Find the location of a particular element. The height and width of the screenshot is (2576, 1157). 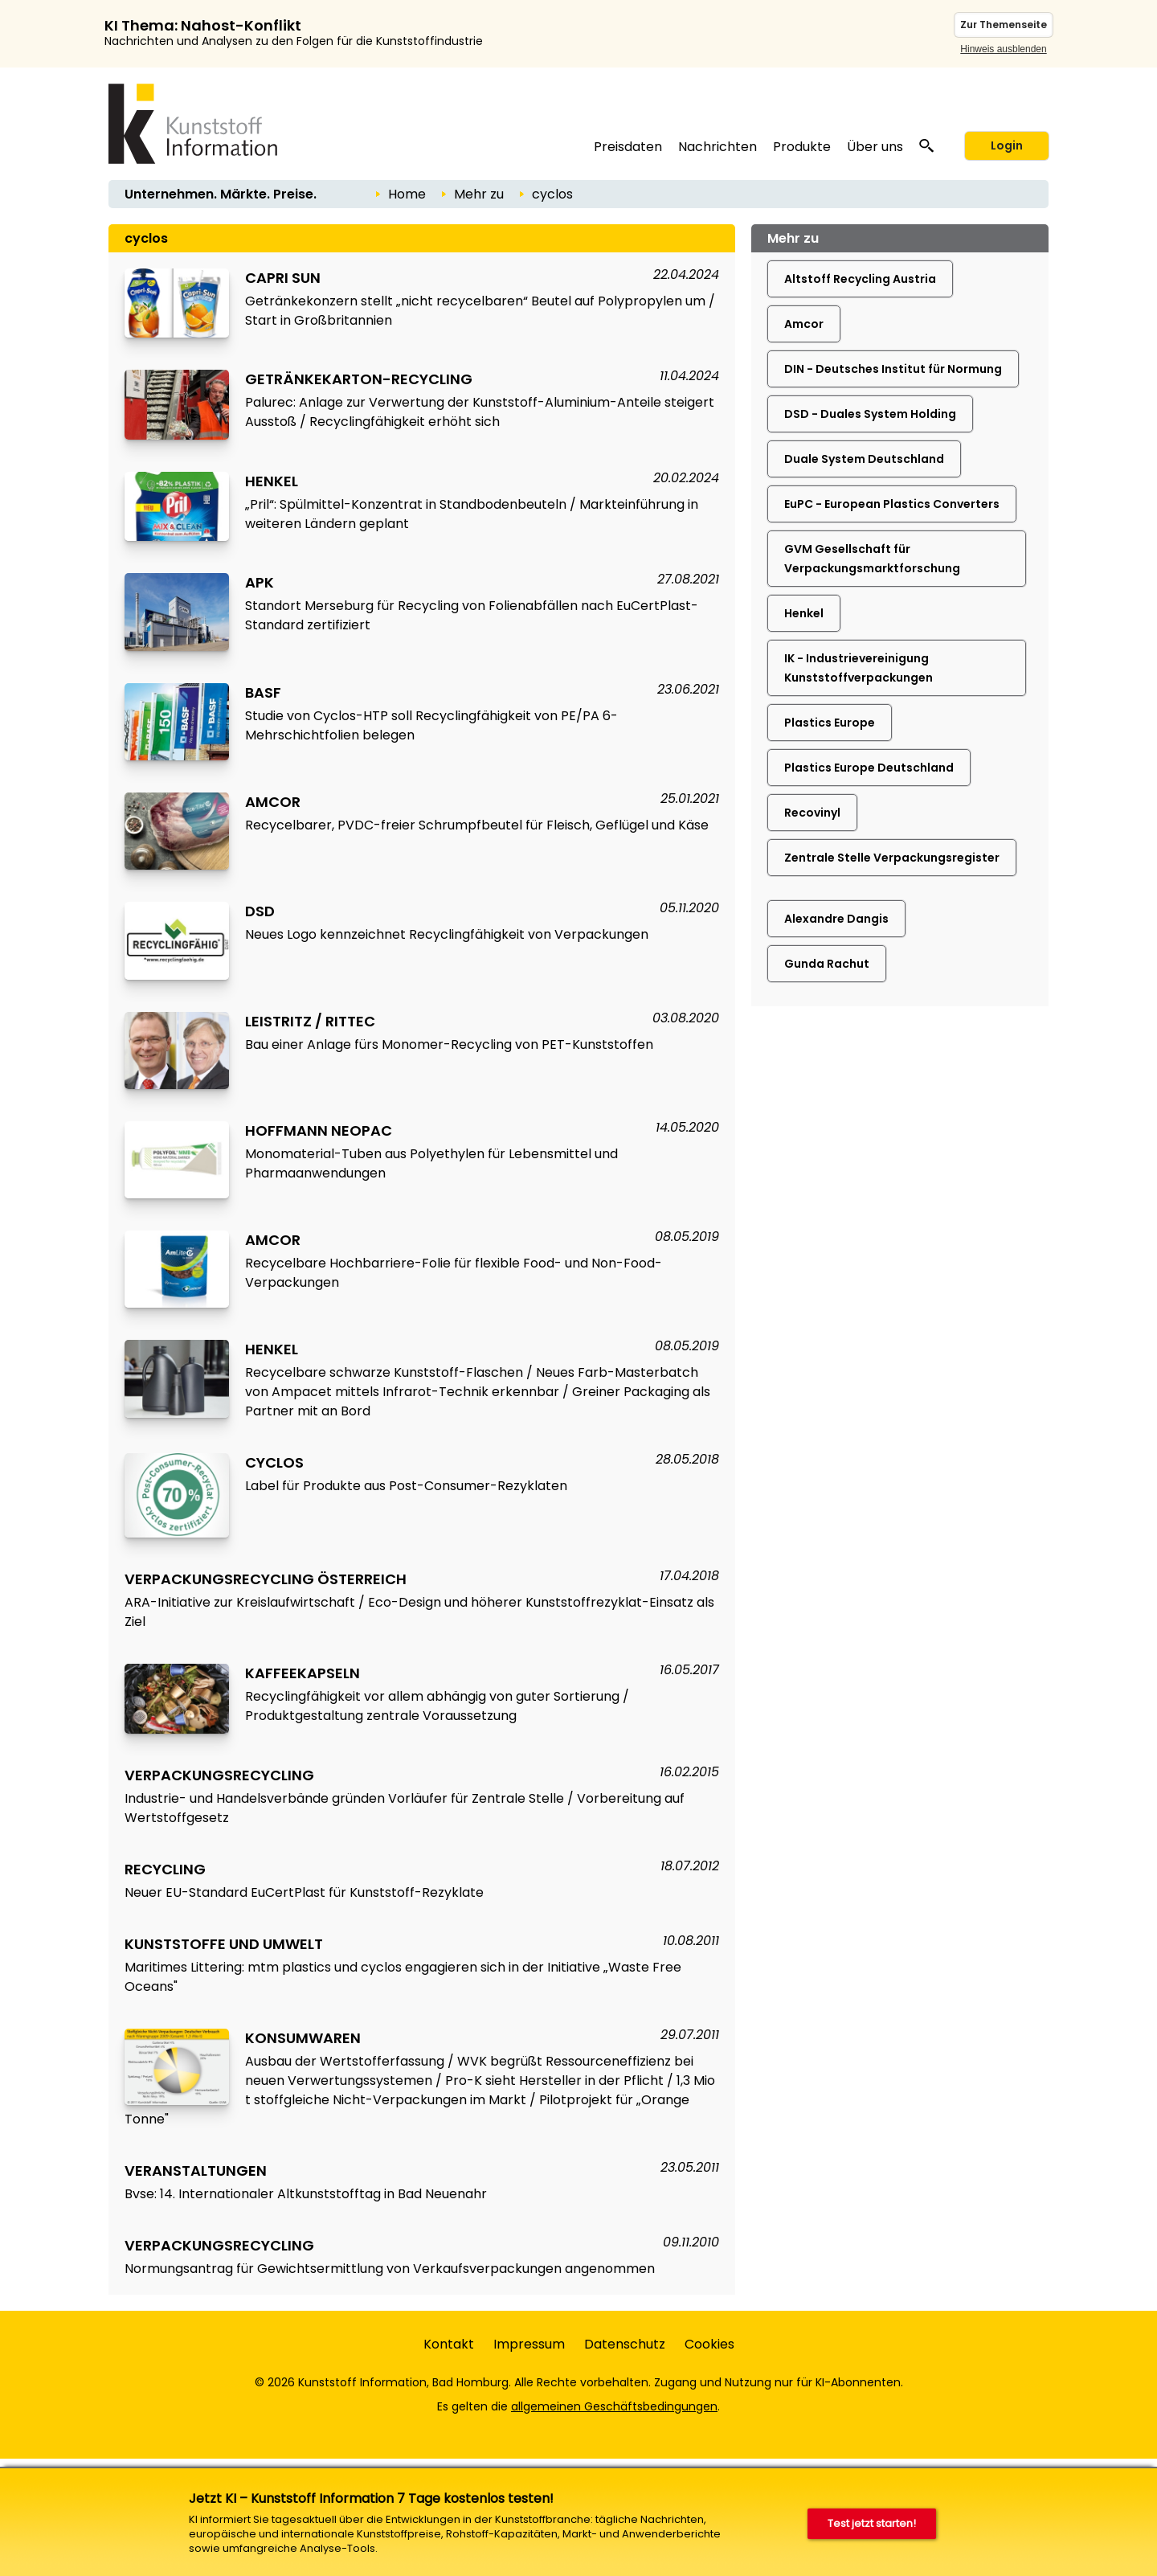

Zur Themenseite is located at coordinates (1003, 24).